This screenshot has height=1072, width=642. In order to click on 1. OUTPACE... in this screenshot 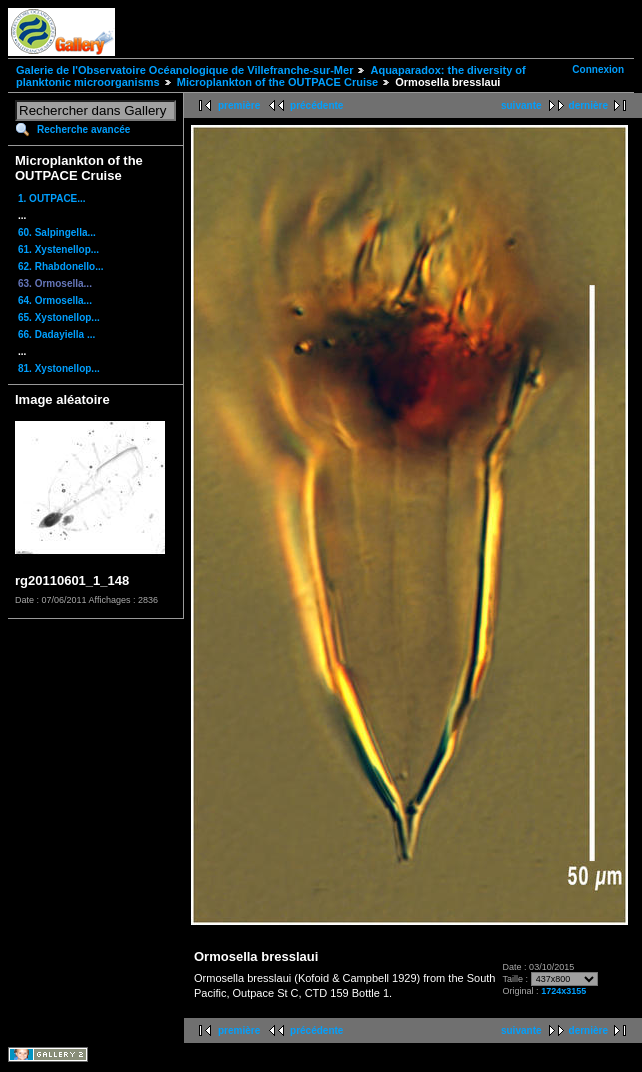, I will do `click(52, 198)`.